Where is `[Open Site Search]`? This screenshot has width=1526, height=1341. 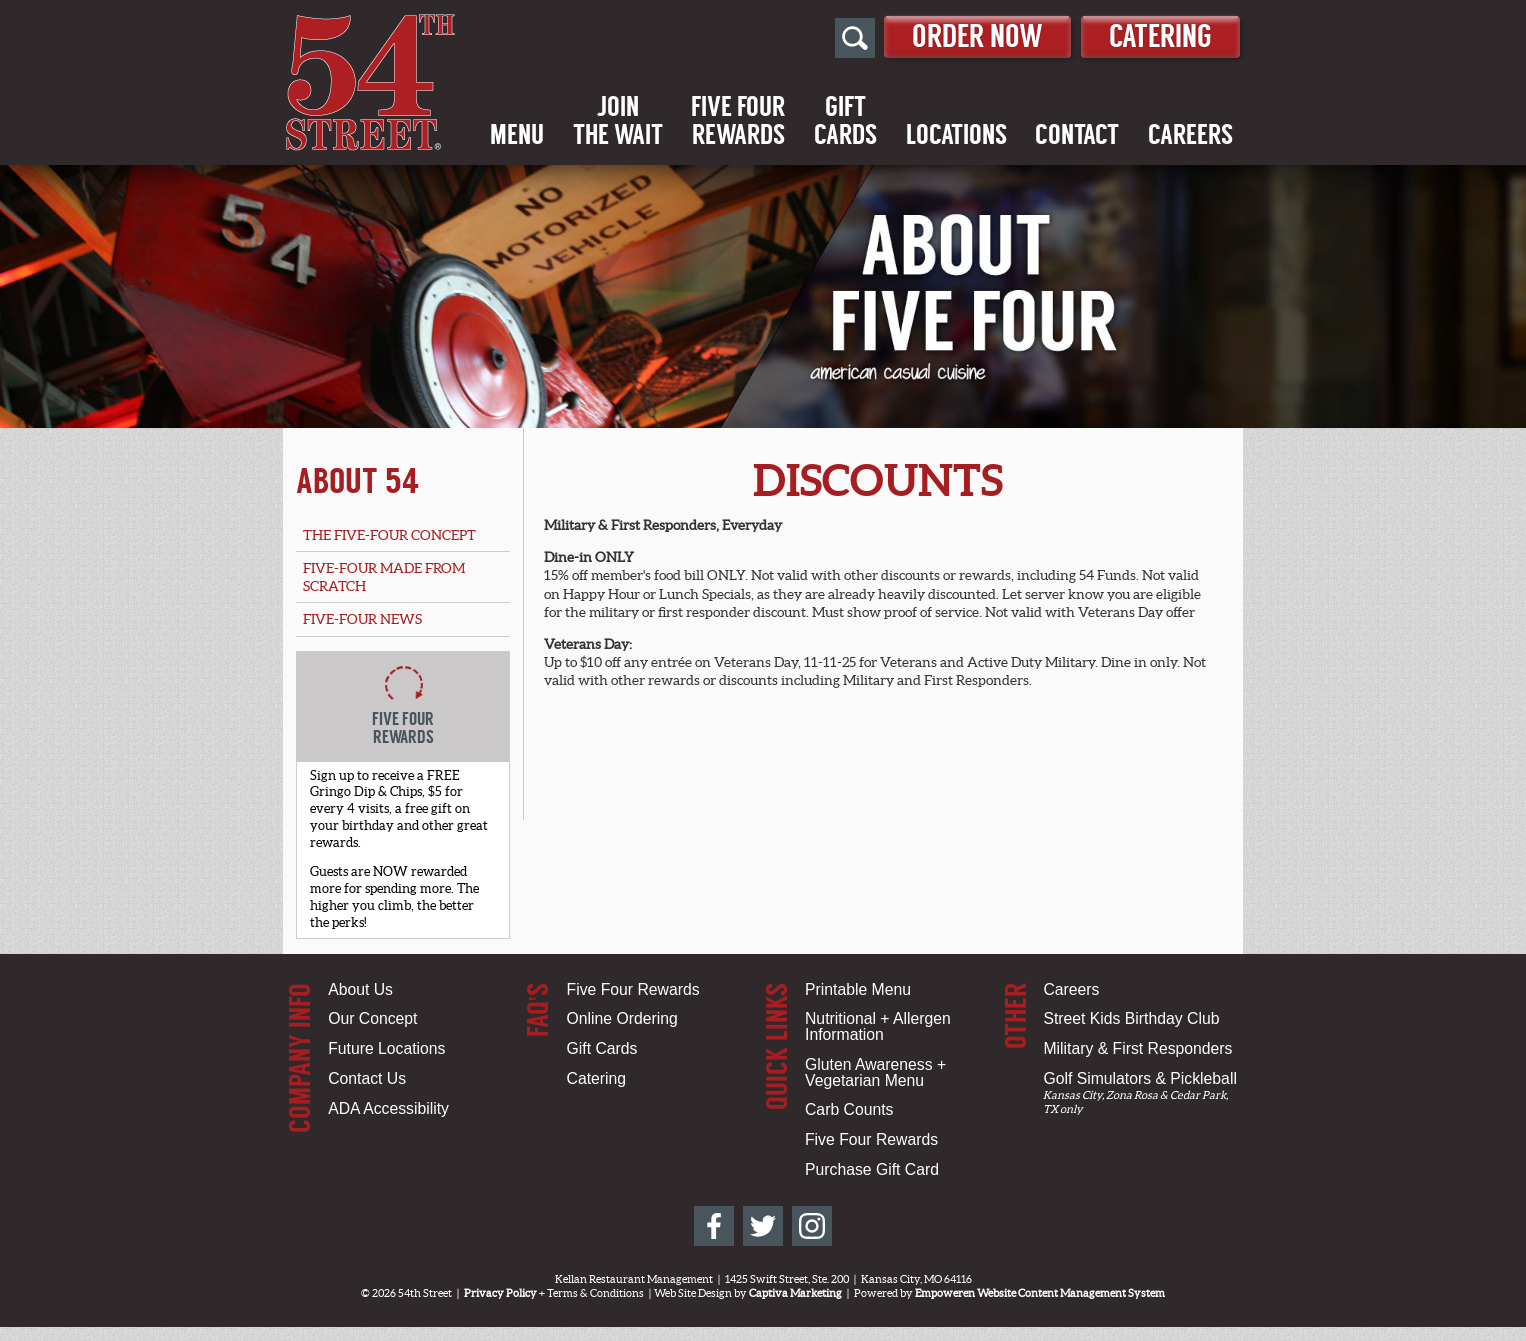
[Open Site Search] is located at coordinates (855, 38).